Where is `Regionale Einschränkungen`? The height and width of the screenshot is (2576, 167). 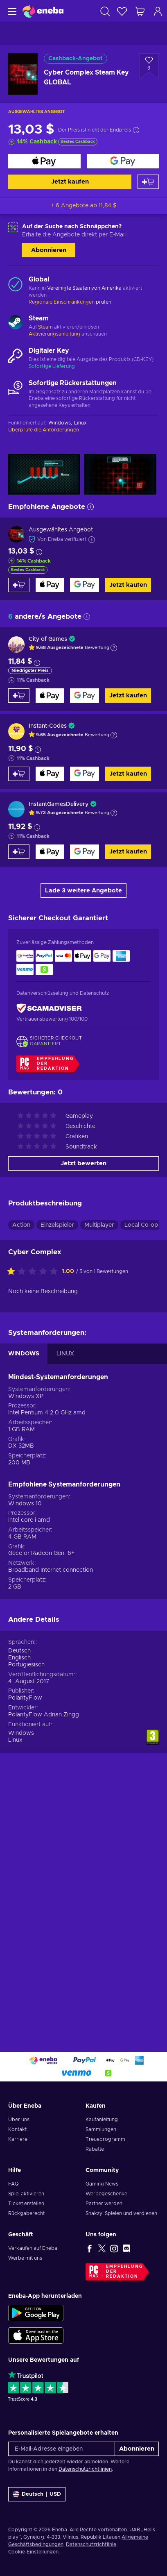 Regionale Einschränkungen is located at coordinates (62, 302).